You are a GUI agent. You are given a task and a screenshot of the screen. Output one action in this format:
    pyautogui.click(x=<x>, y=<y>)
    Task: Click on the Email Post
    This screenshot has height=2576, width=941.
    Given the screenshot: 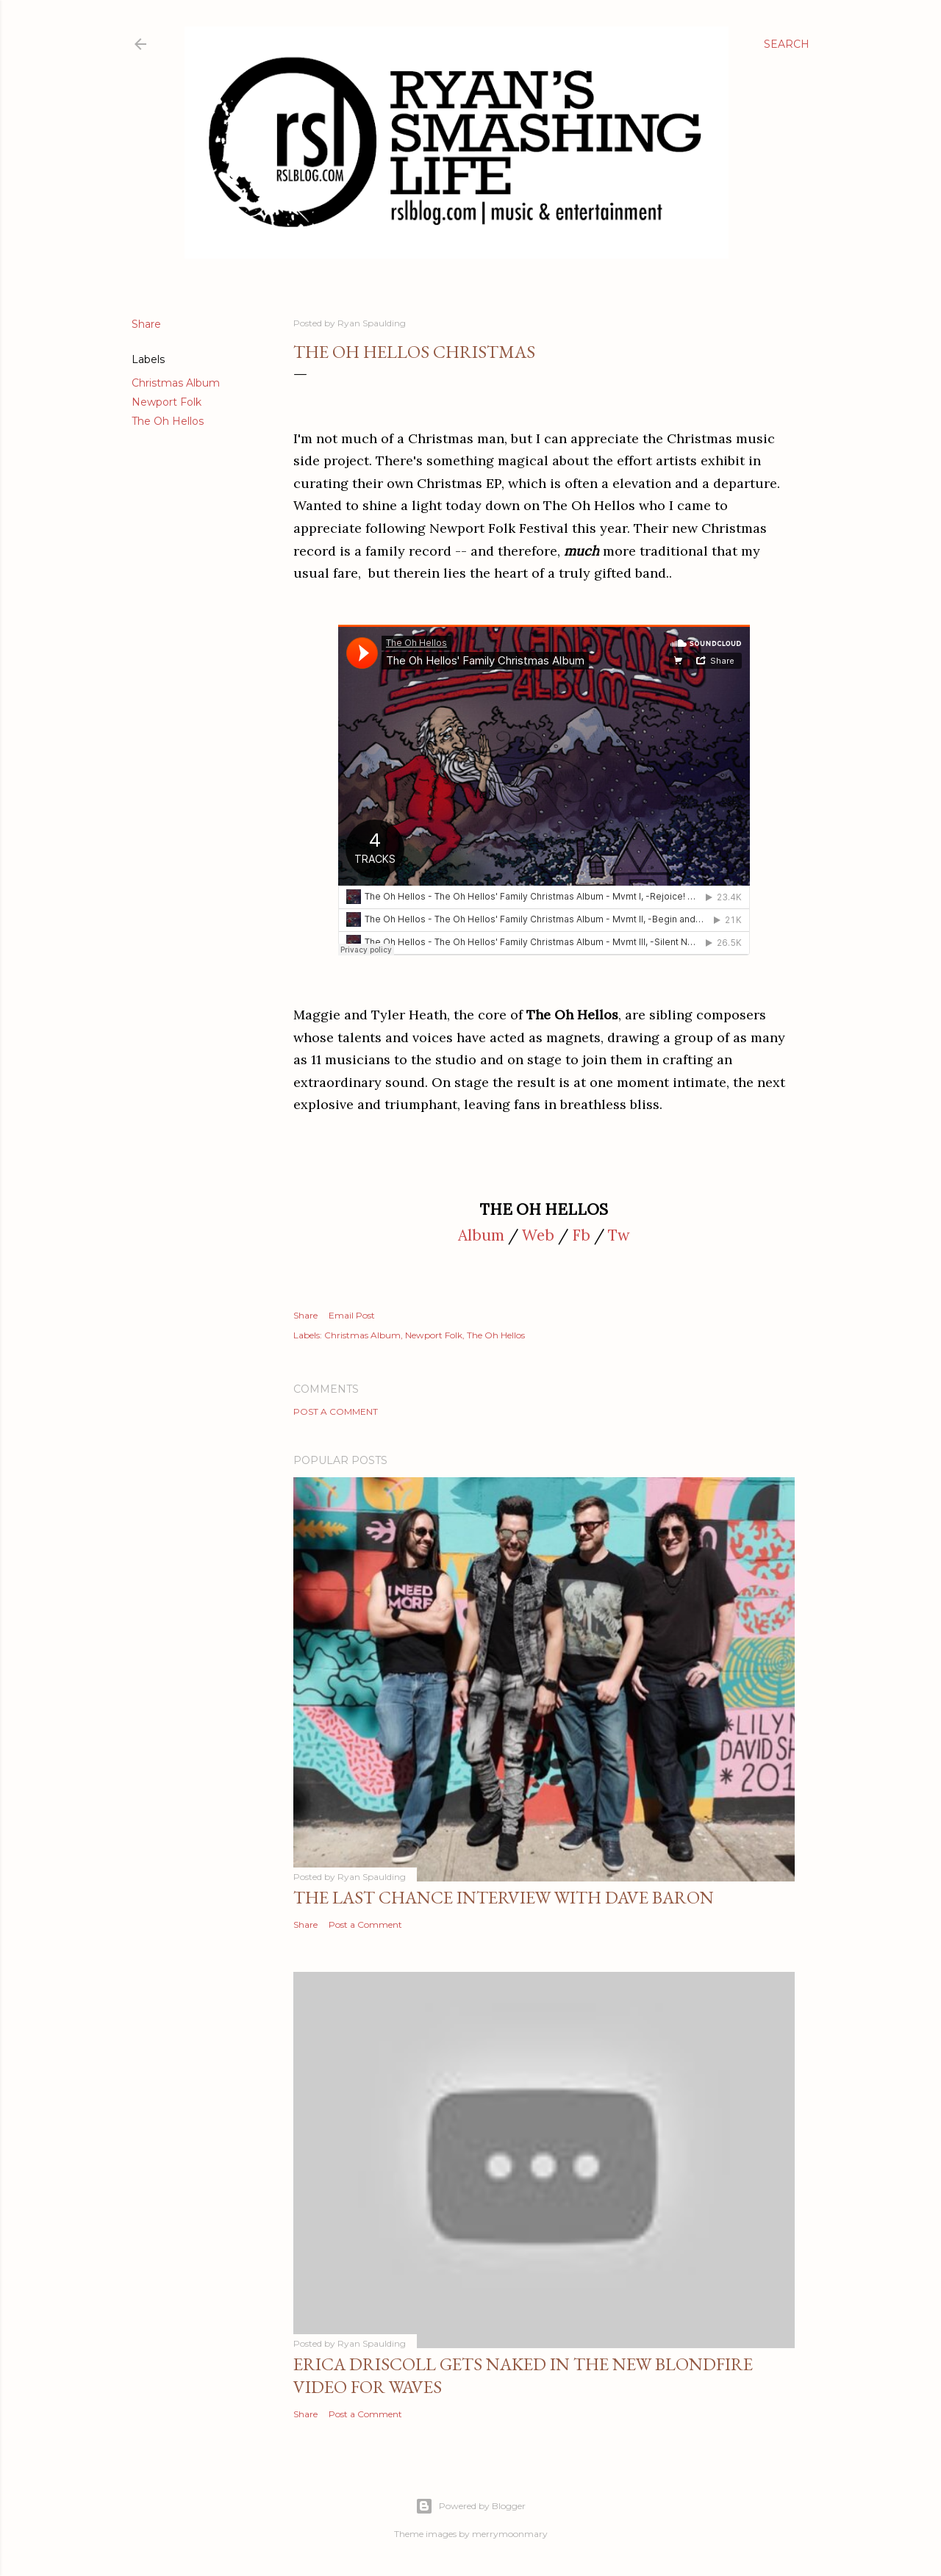 What is the action you would take?
    pyautogui.click(x=352, y=1315)
    